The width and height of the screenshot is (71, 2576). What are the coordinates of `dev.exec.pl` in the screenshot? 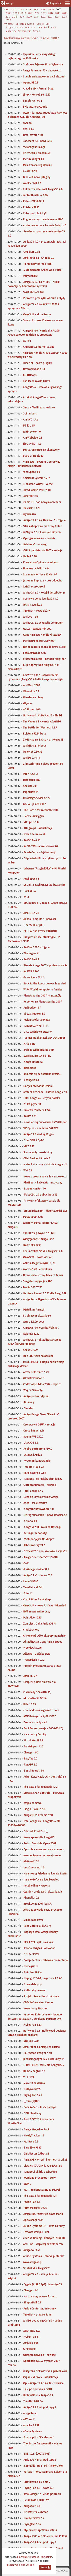 It's located at (62, 2570).